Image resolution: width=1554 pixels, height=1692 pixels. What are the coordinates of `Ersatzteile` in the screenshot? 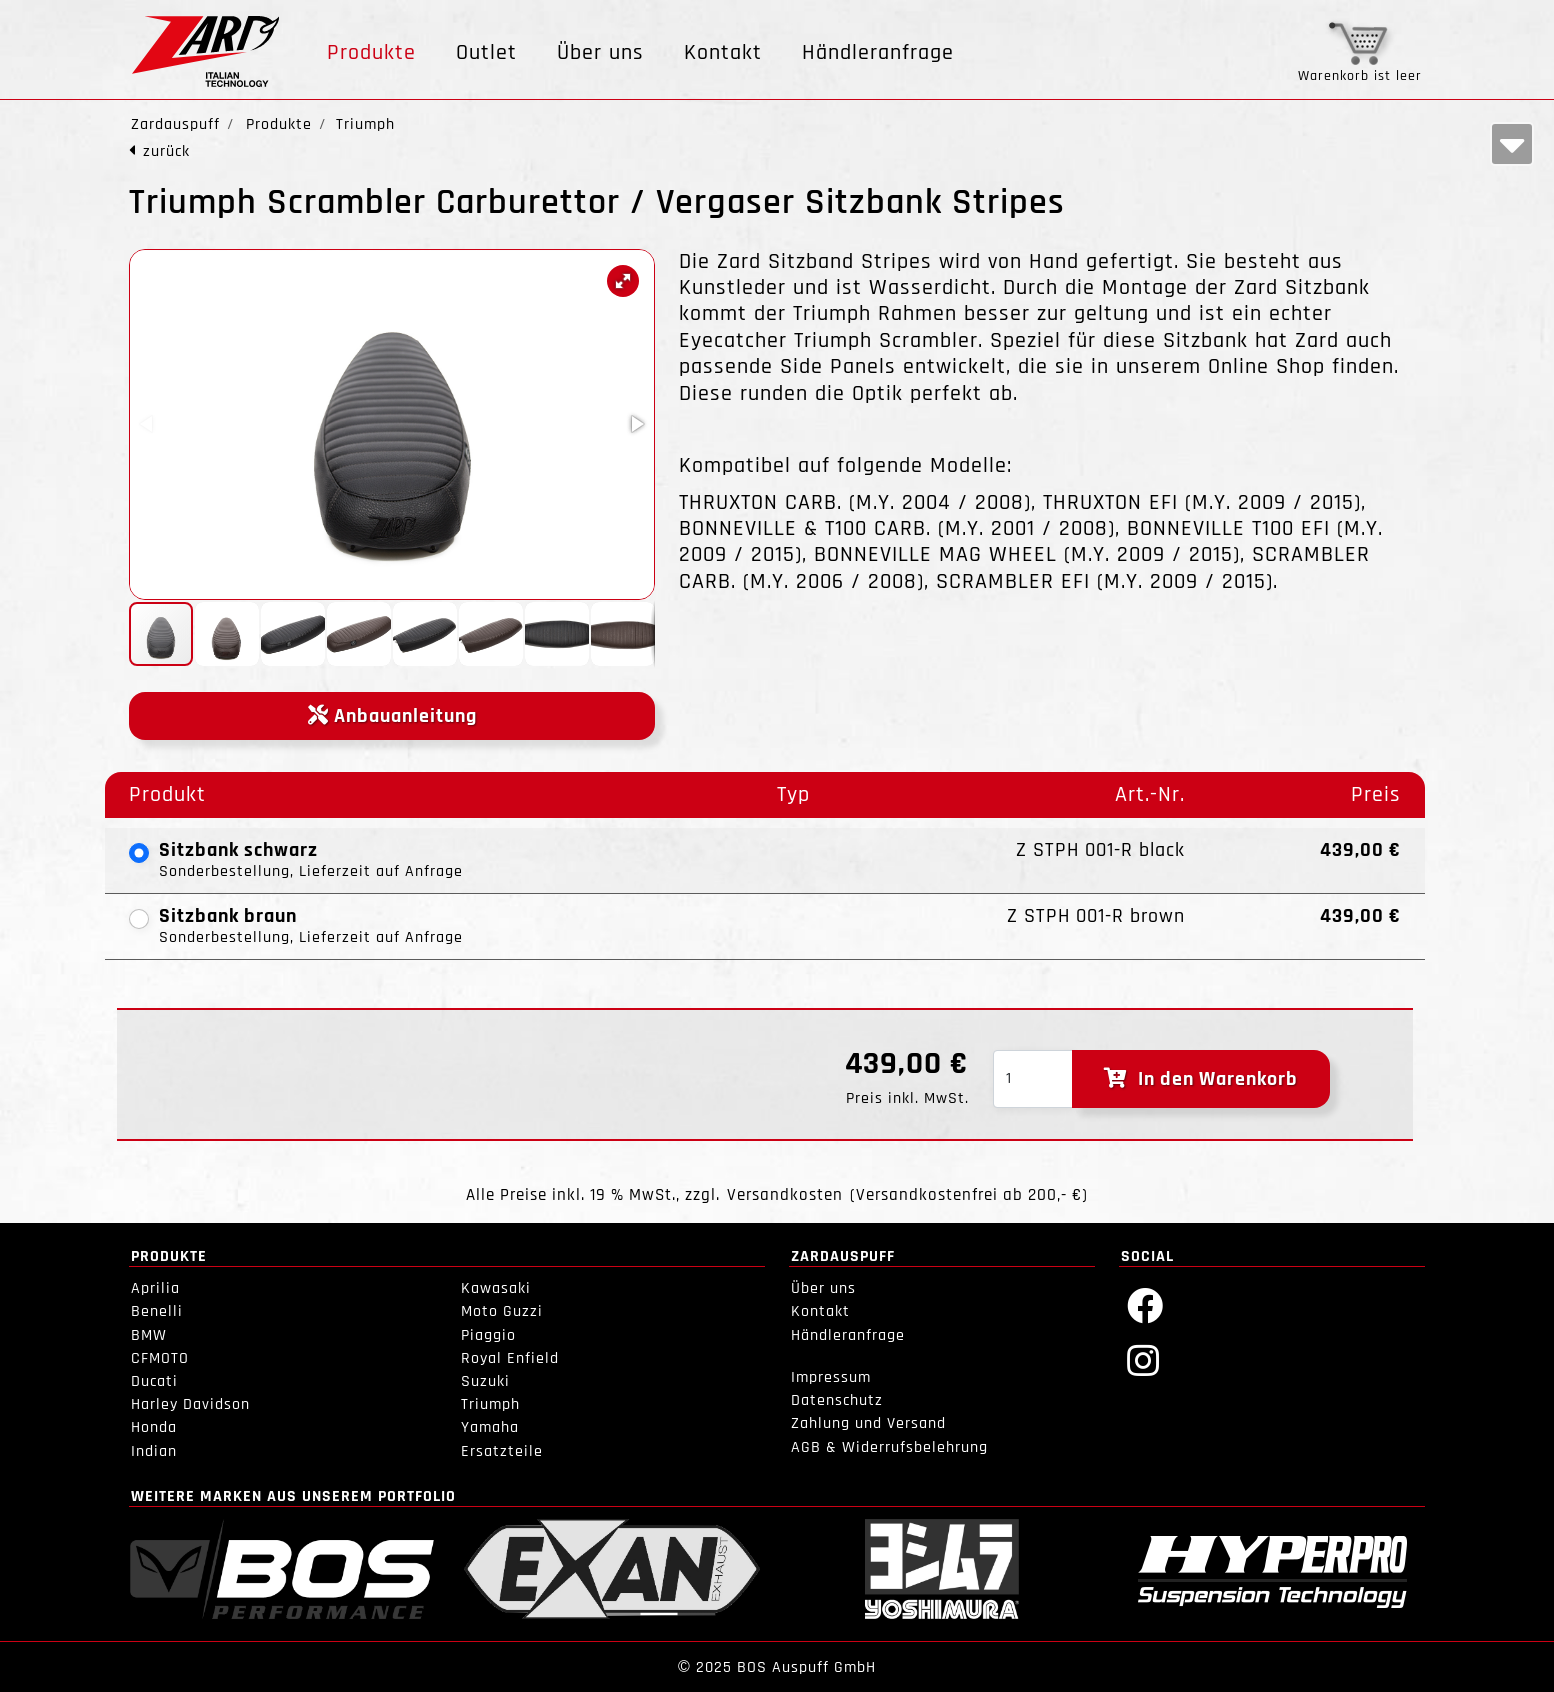 It's located at (502, 1451).